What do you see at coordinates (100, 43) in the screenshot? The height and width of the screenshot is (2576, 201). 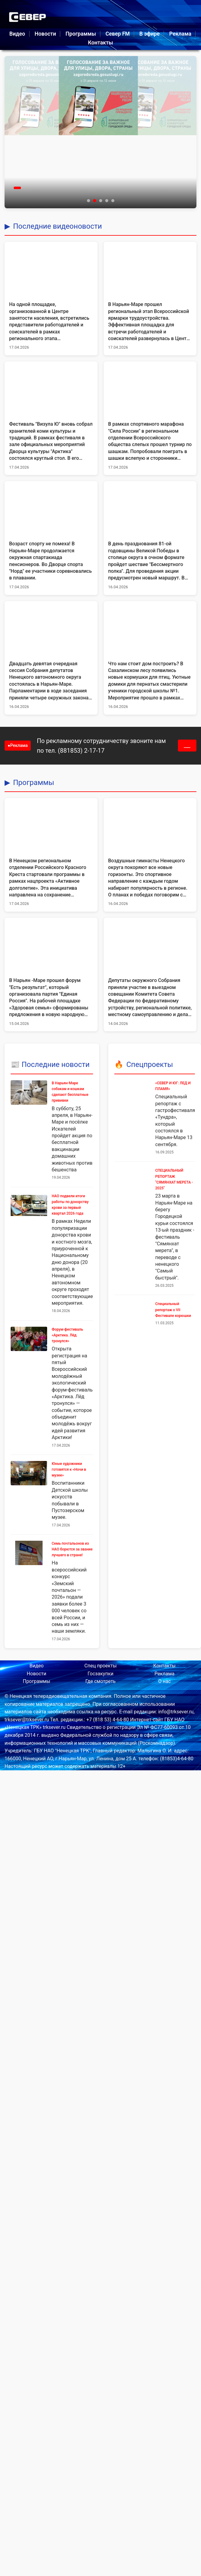 I see `Контакты` at bounding box center [100, 43].